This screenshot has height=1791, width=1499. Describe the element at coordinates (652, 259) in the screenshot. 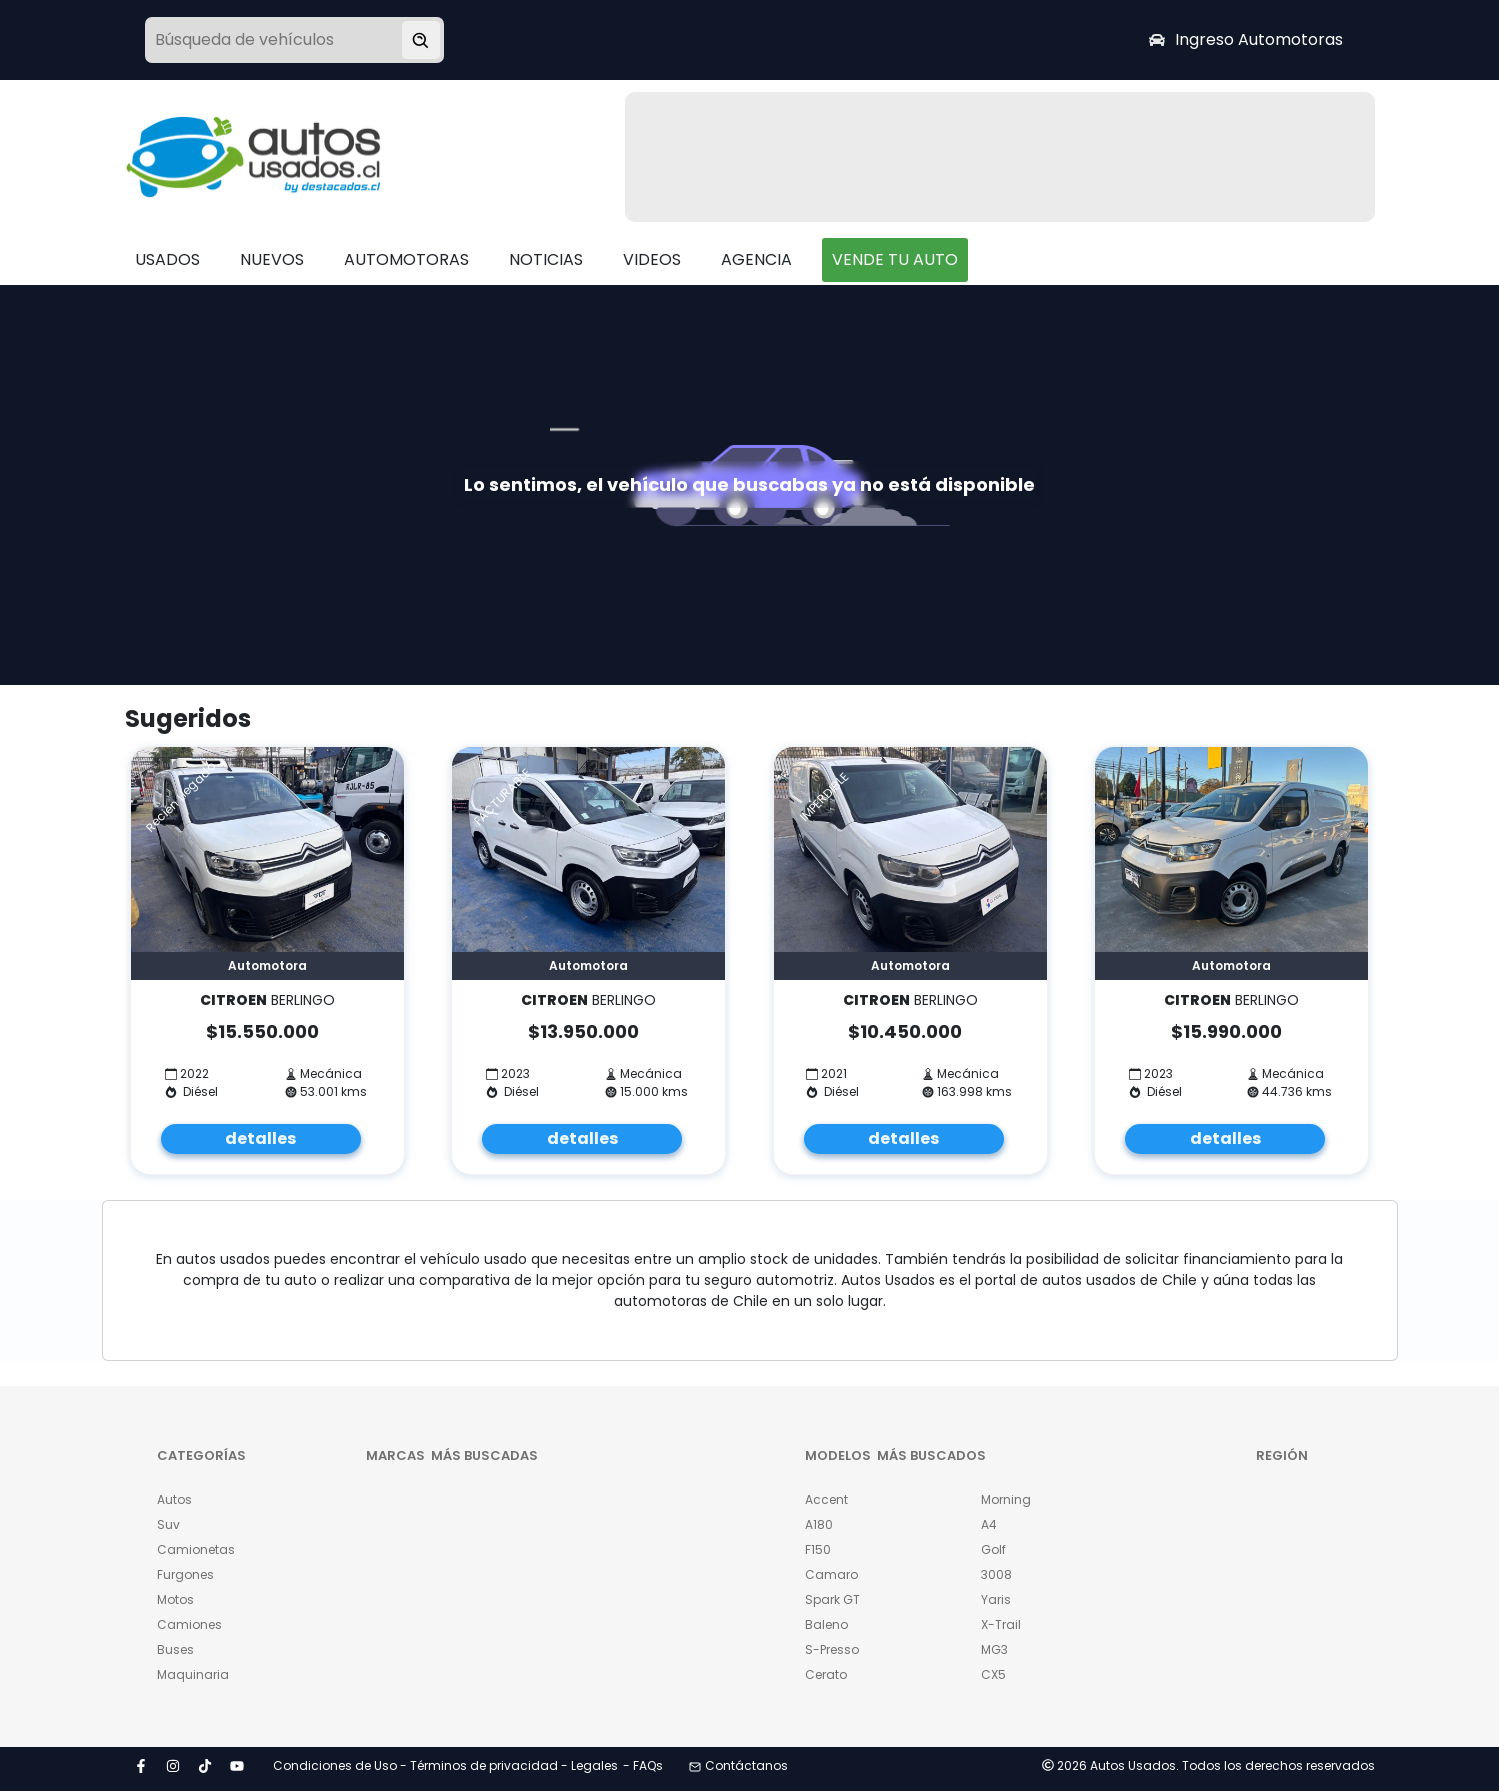

I see `VIDEOS` at that location.